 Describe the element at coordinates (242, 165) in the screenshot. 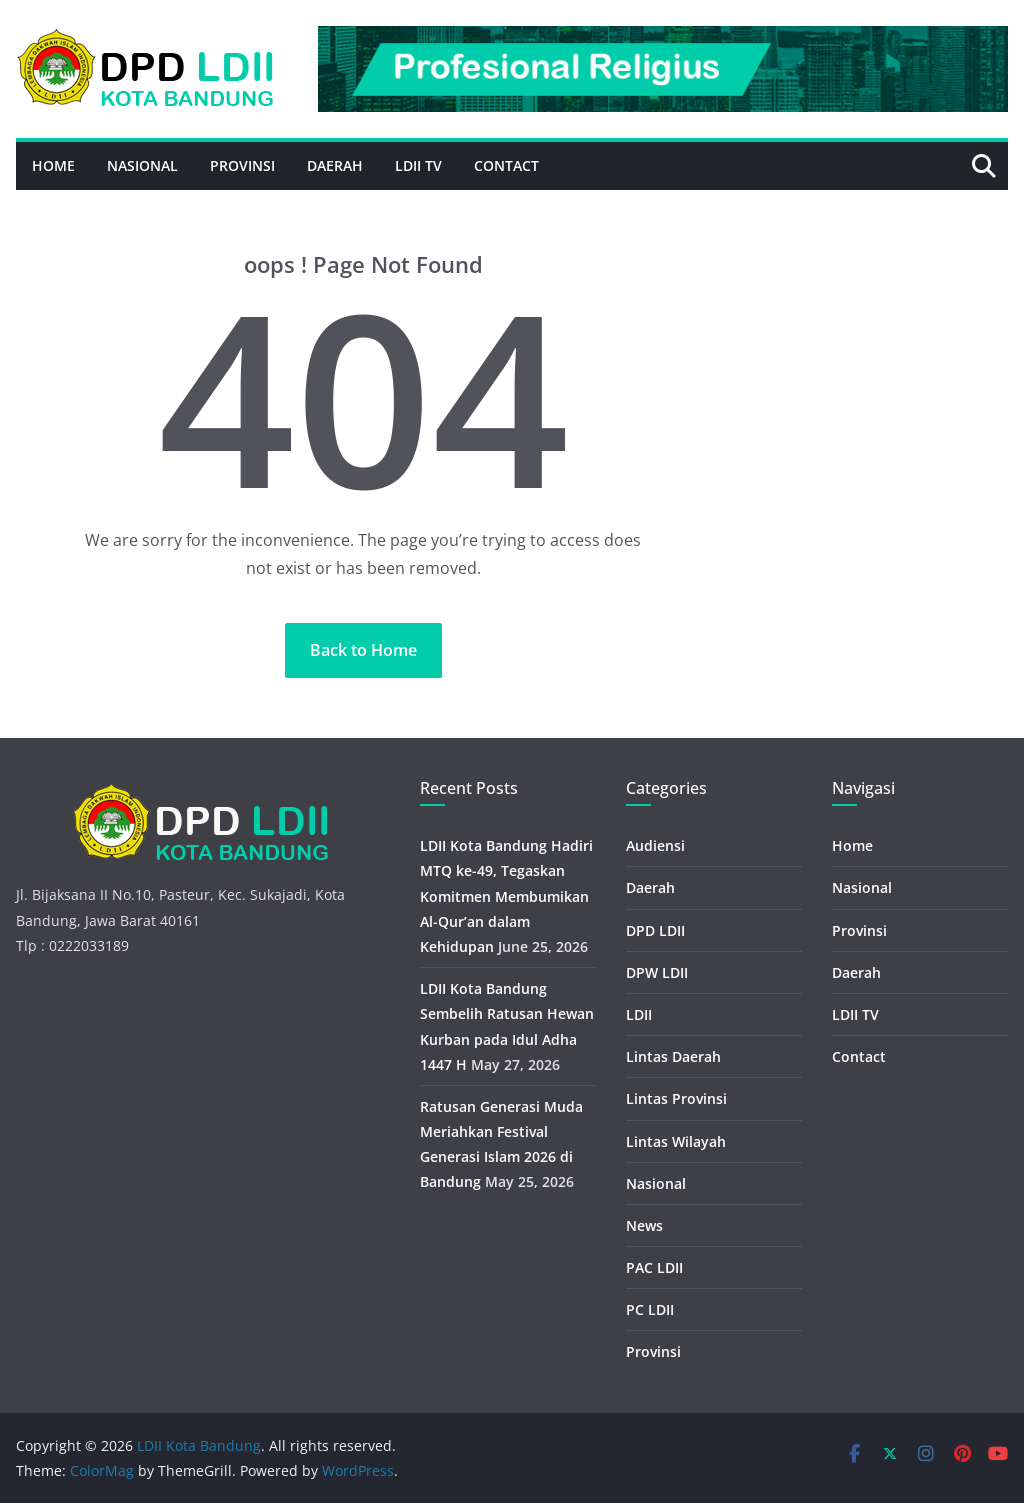

I see `Provinsi` at that location.